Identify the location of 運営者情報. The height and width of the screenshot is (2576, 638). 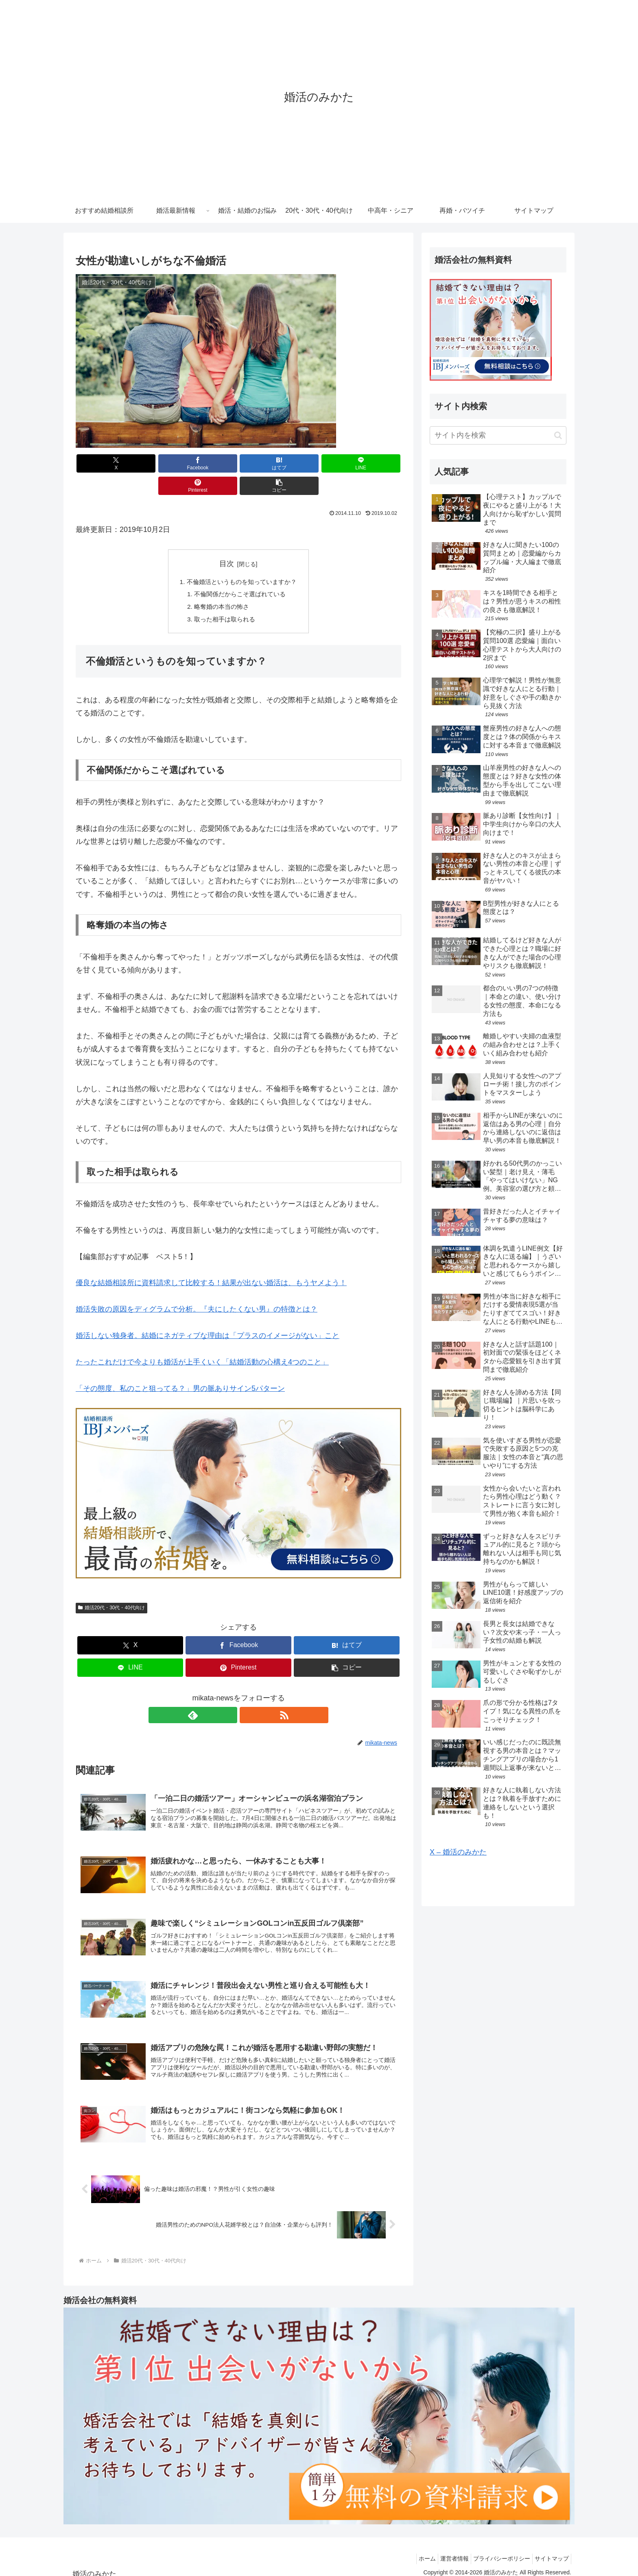
(444, 2550).